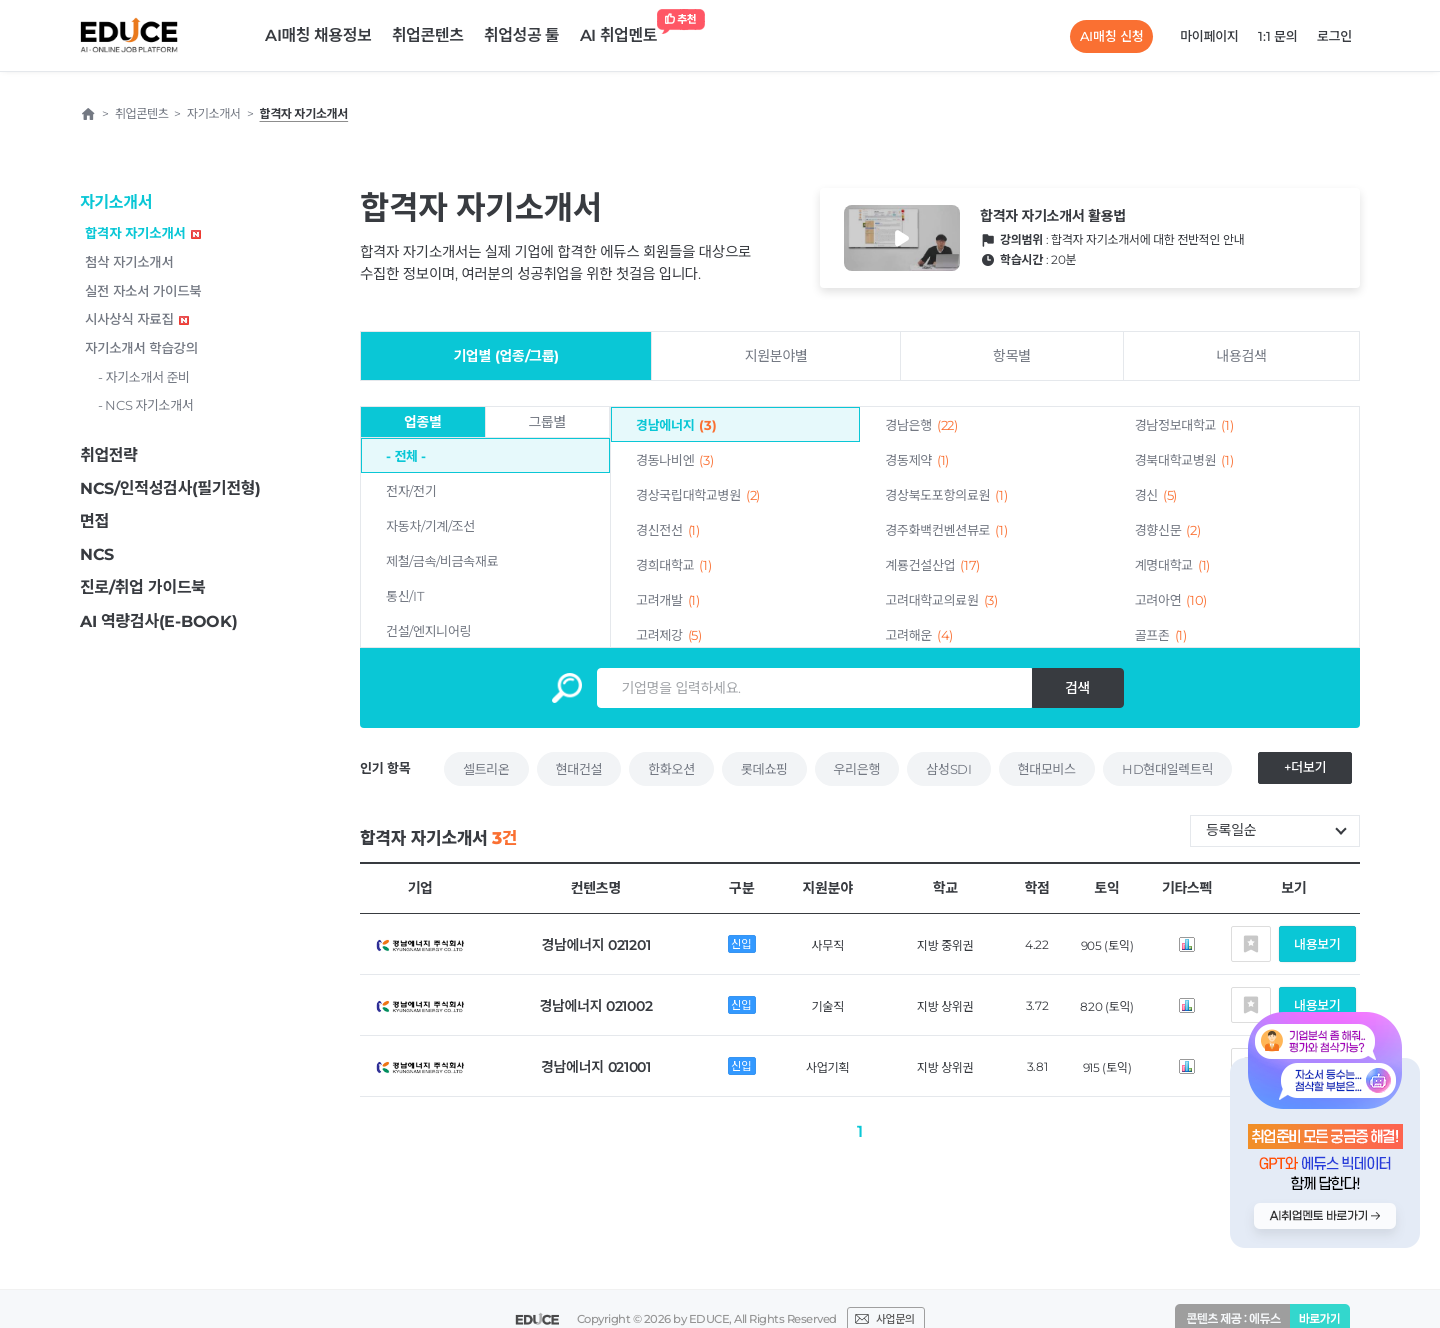  Describe the element at coordinates (1317, 944) in the screenshot. I see `내용보기` at that location.